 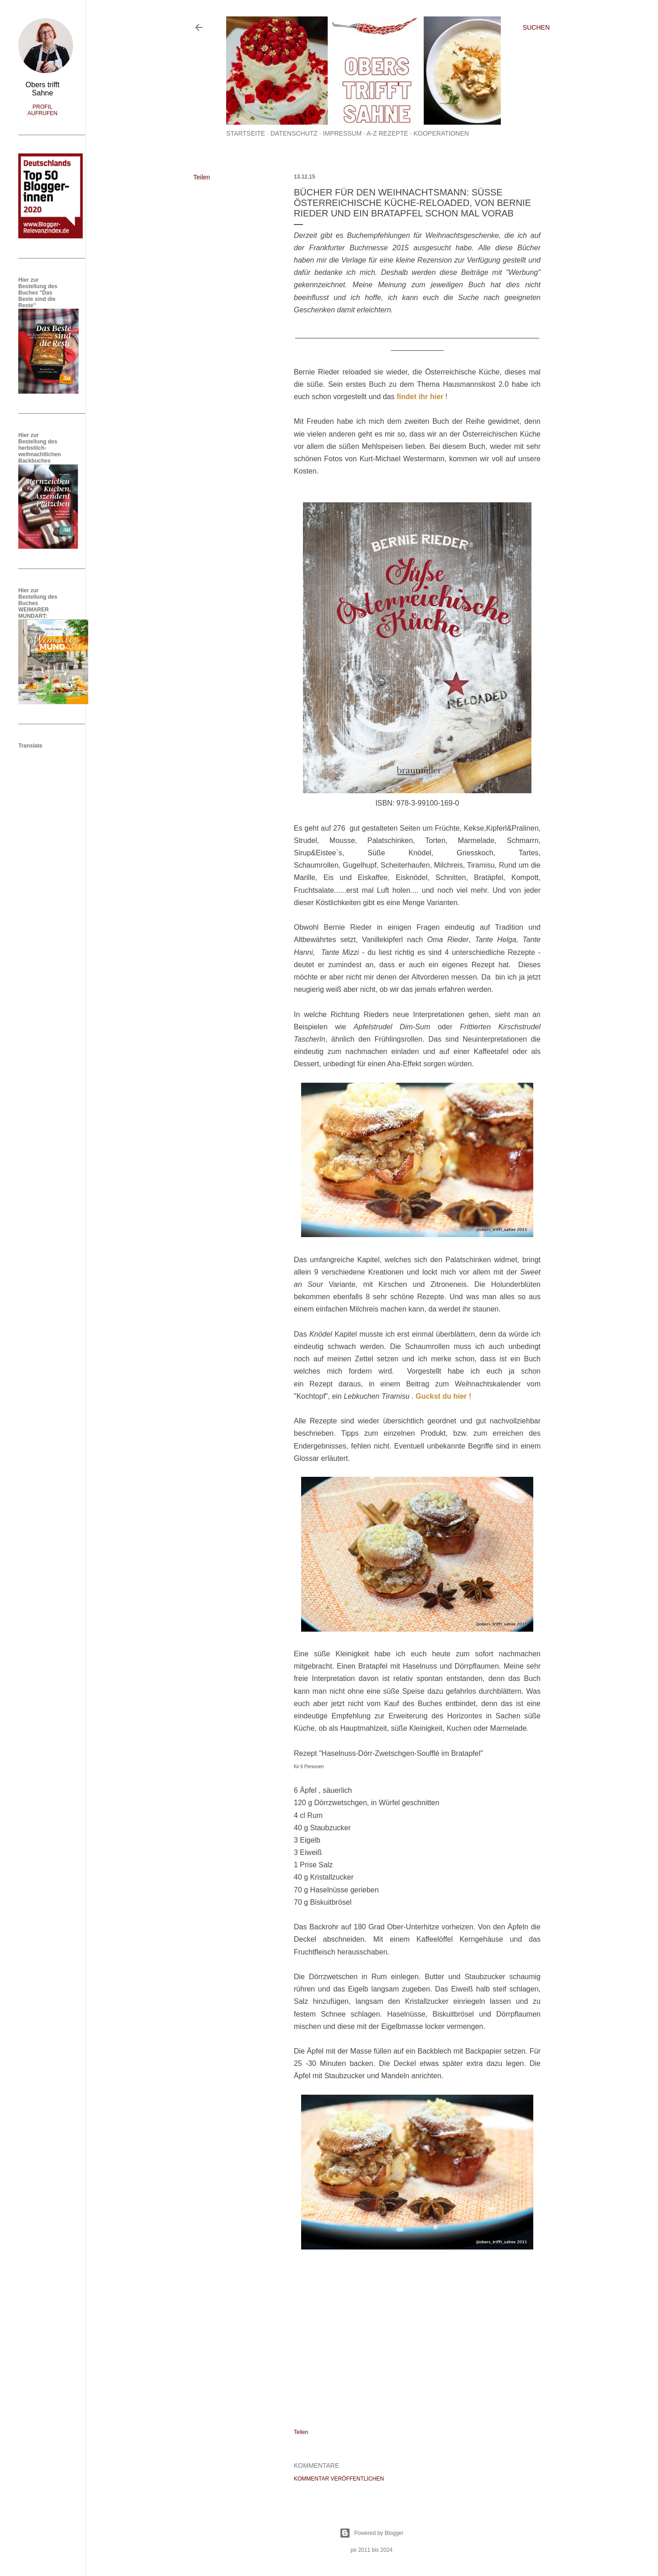 What do you see at coordinates (42, 110) in the screenshot?
I see `Profil aufrufen` at bounding box center [42, 110].